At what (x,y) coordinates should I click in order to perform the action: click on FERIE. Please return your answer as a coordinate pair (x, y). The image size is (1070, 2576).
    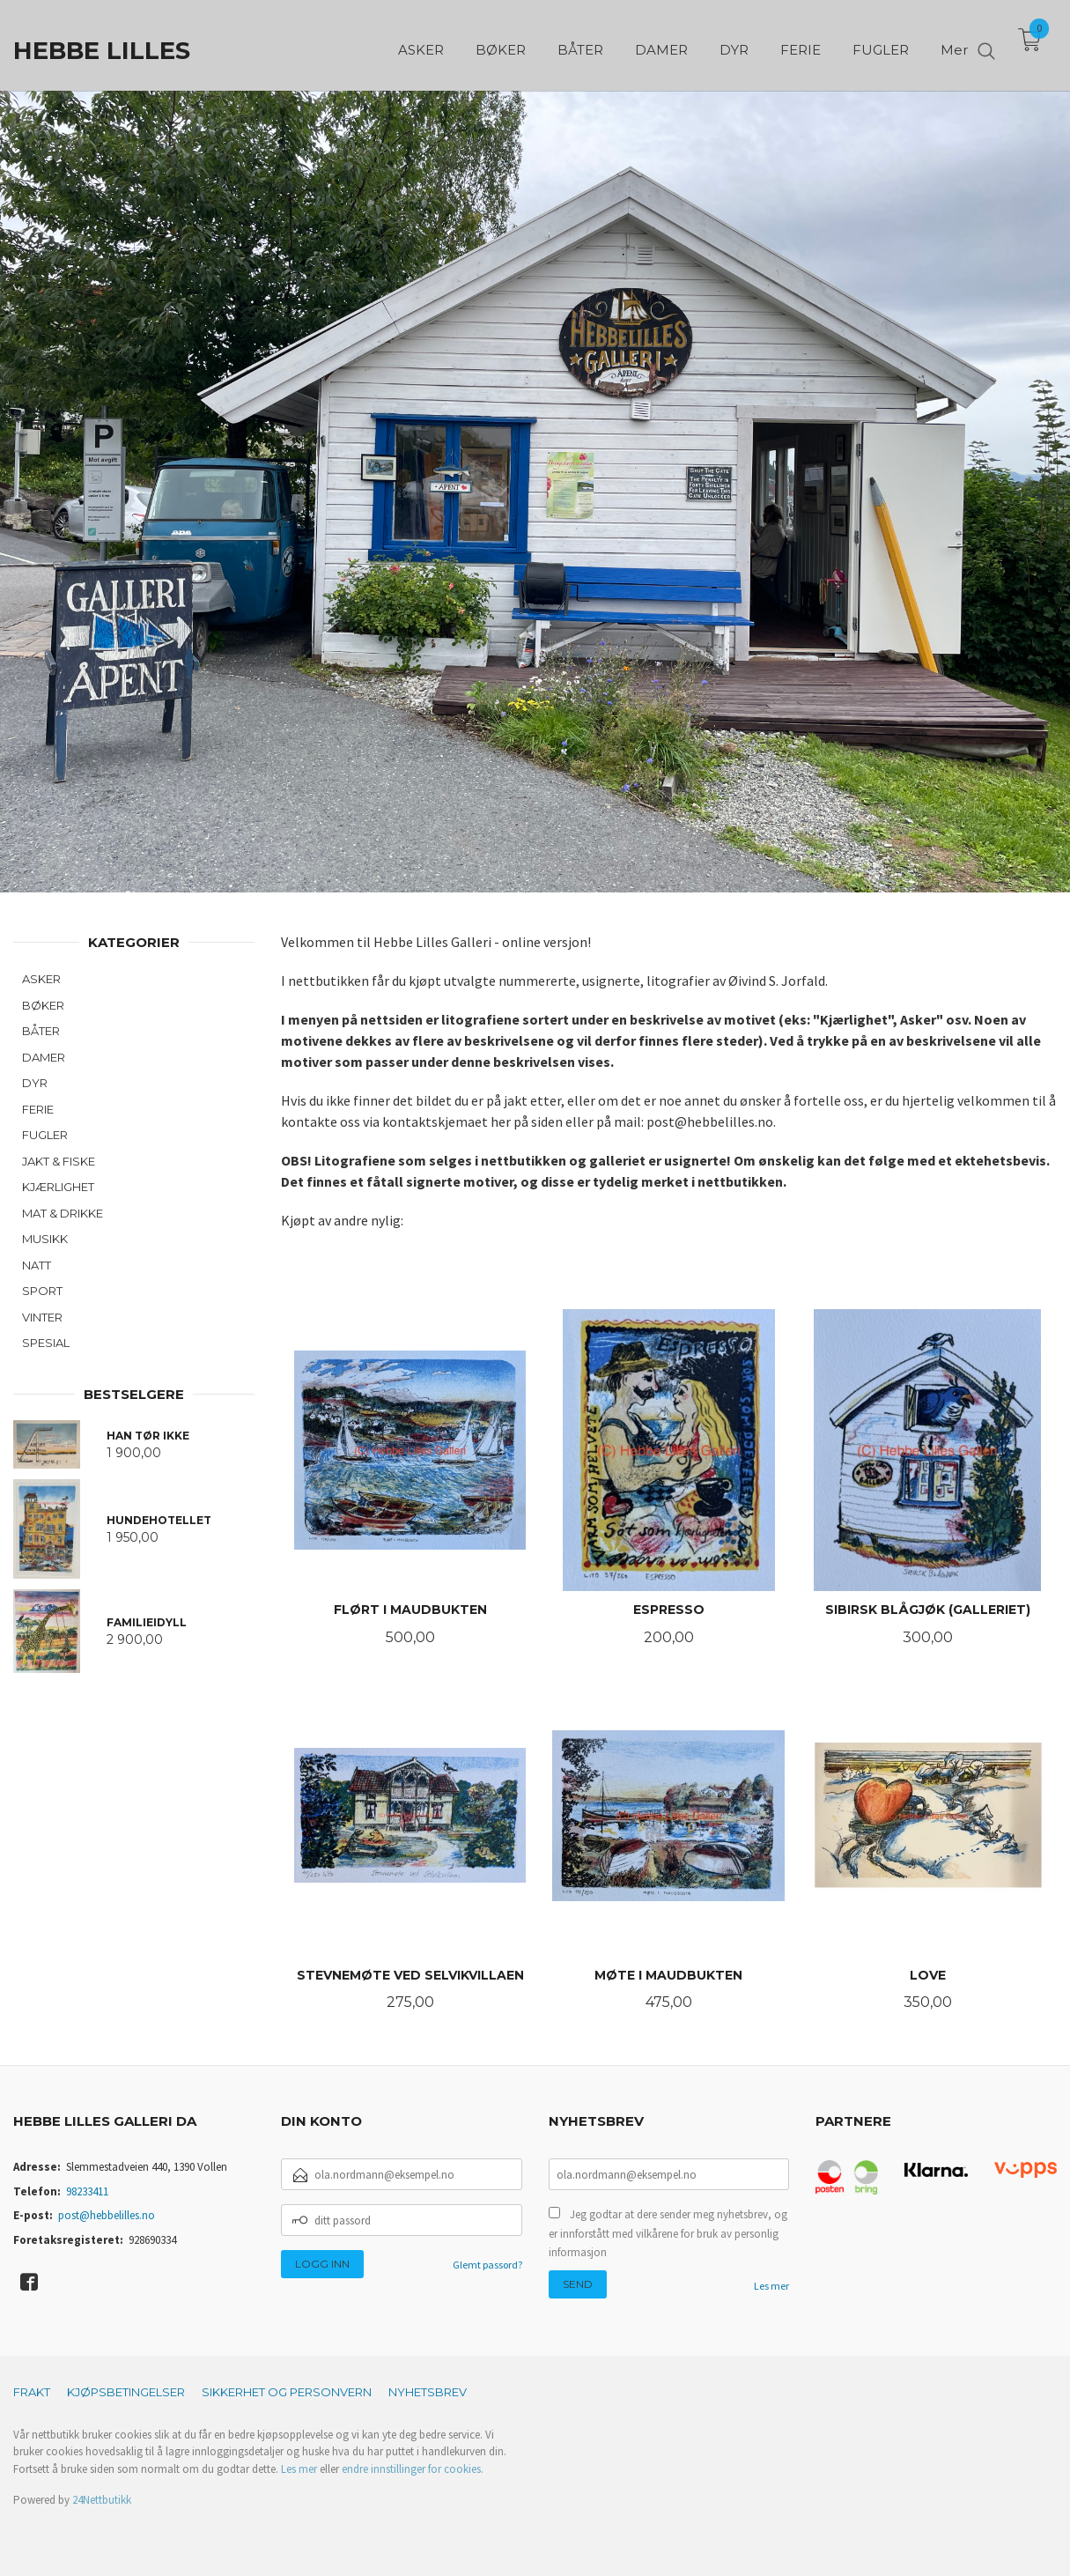
    Looking at the image, I should click on (38, 1109).